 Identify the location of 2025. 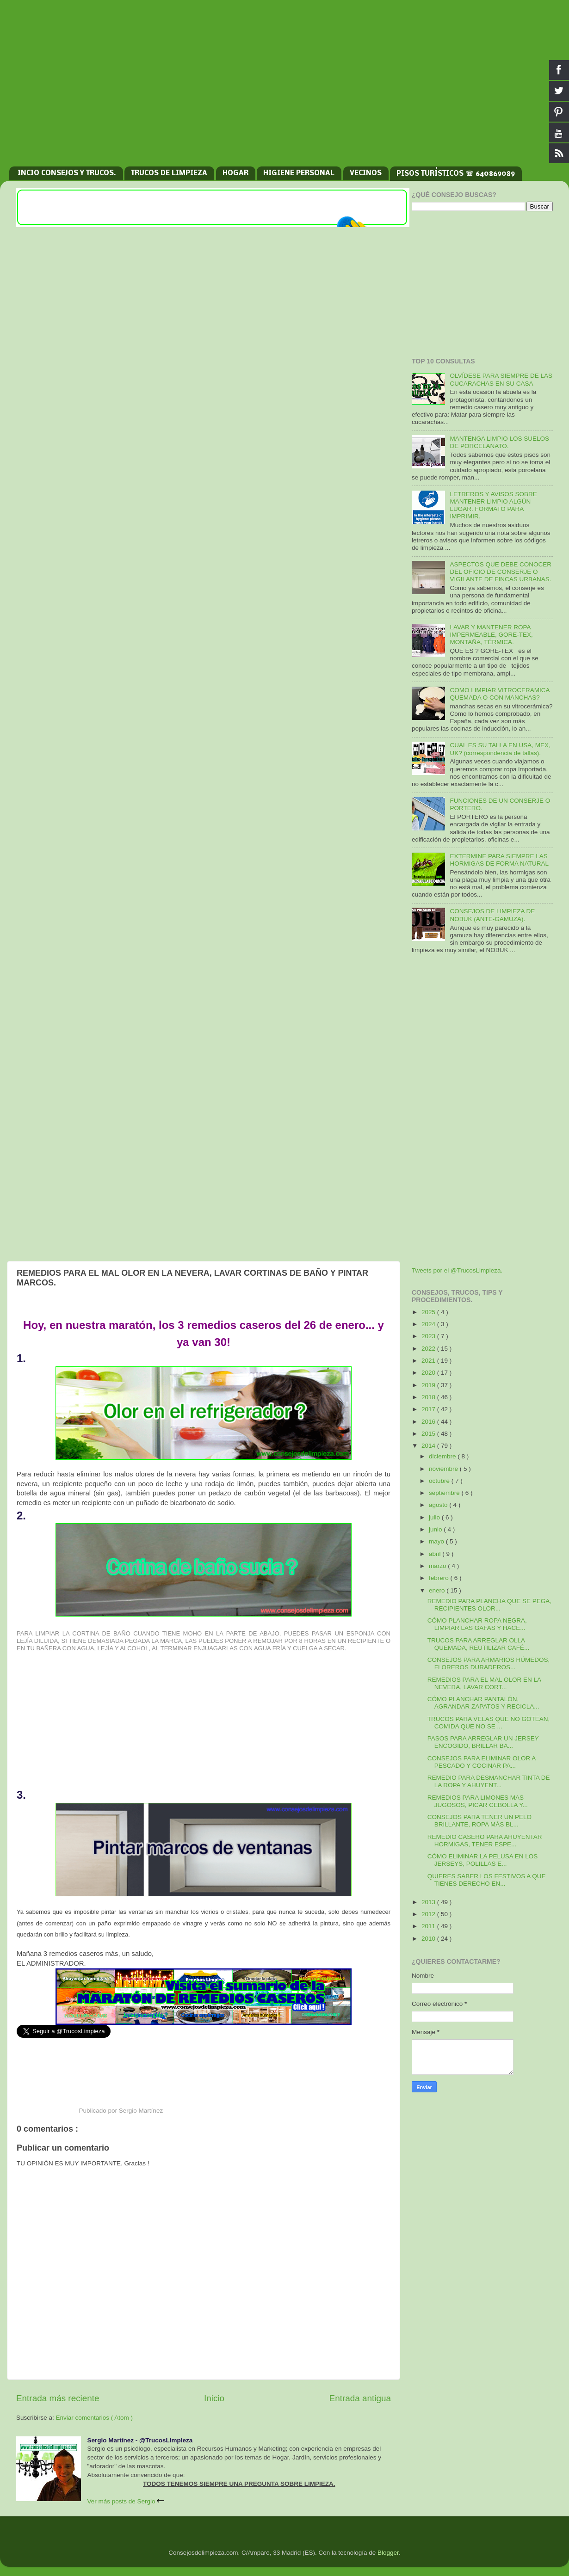
(429, 1312).